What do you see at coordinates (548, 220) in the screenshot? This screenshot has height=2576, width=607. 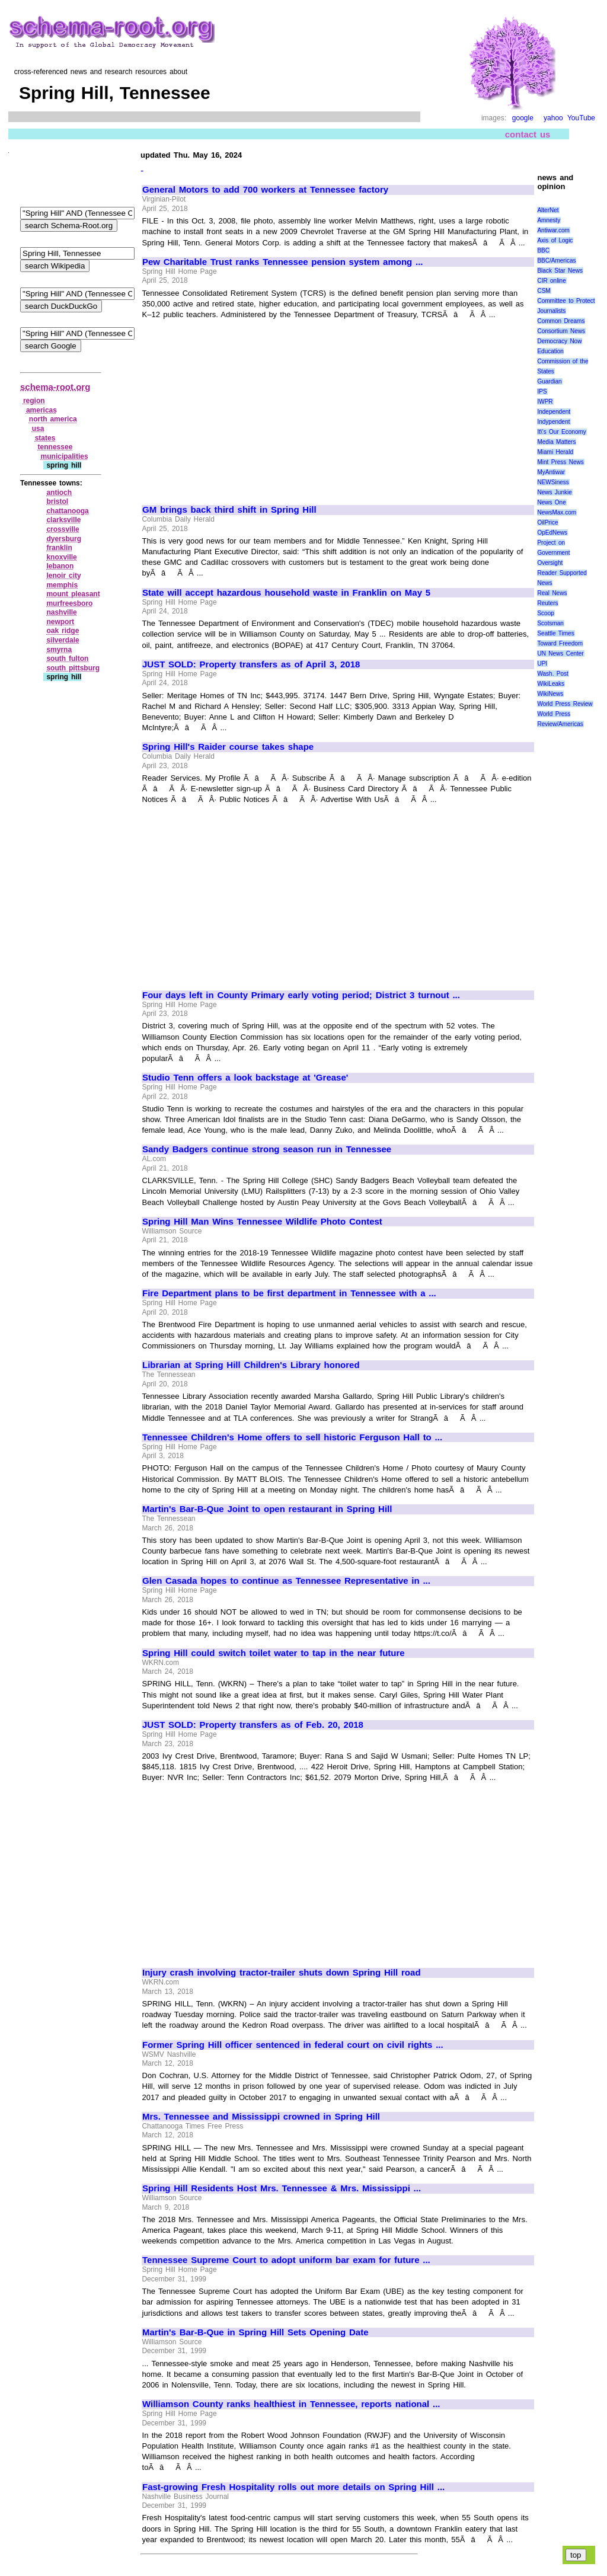 I see `Amnesty` at bounding box center [548, 220].